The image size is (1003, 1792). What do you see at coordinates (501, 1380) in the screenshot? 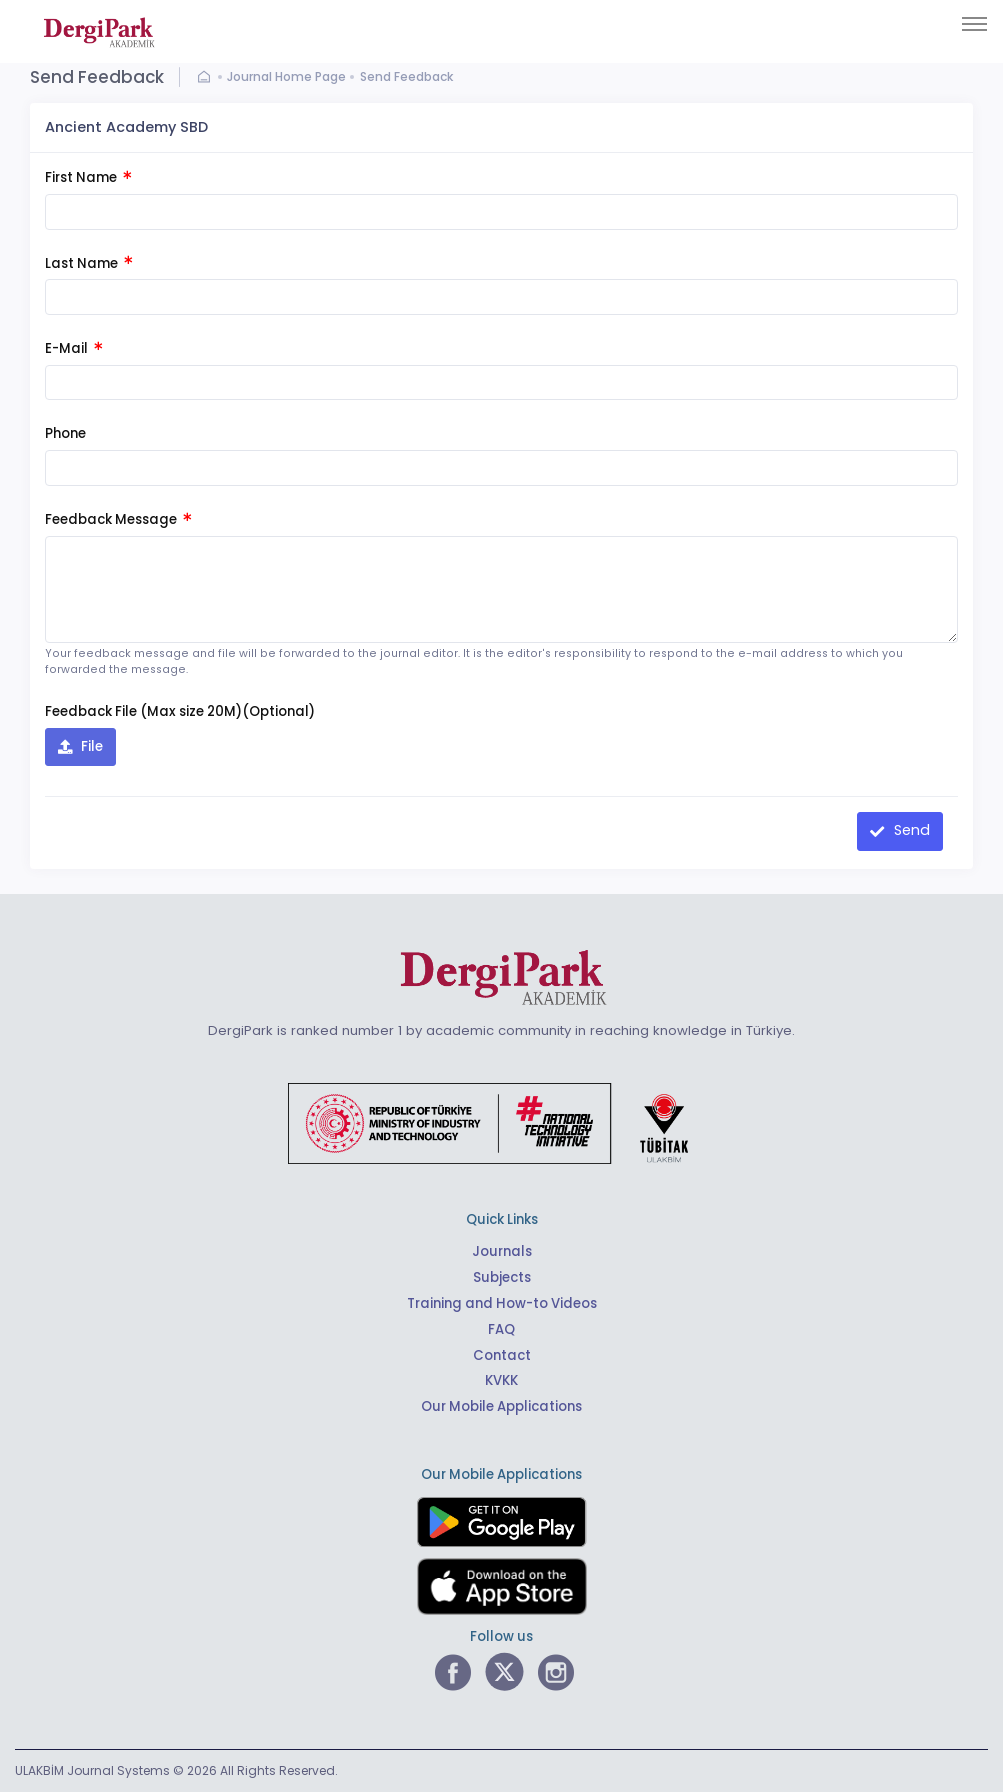
I see `KVKK` at bounding box center [501, 1380].